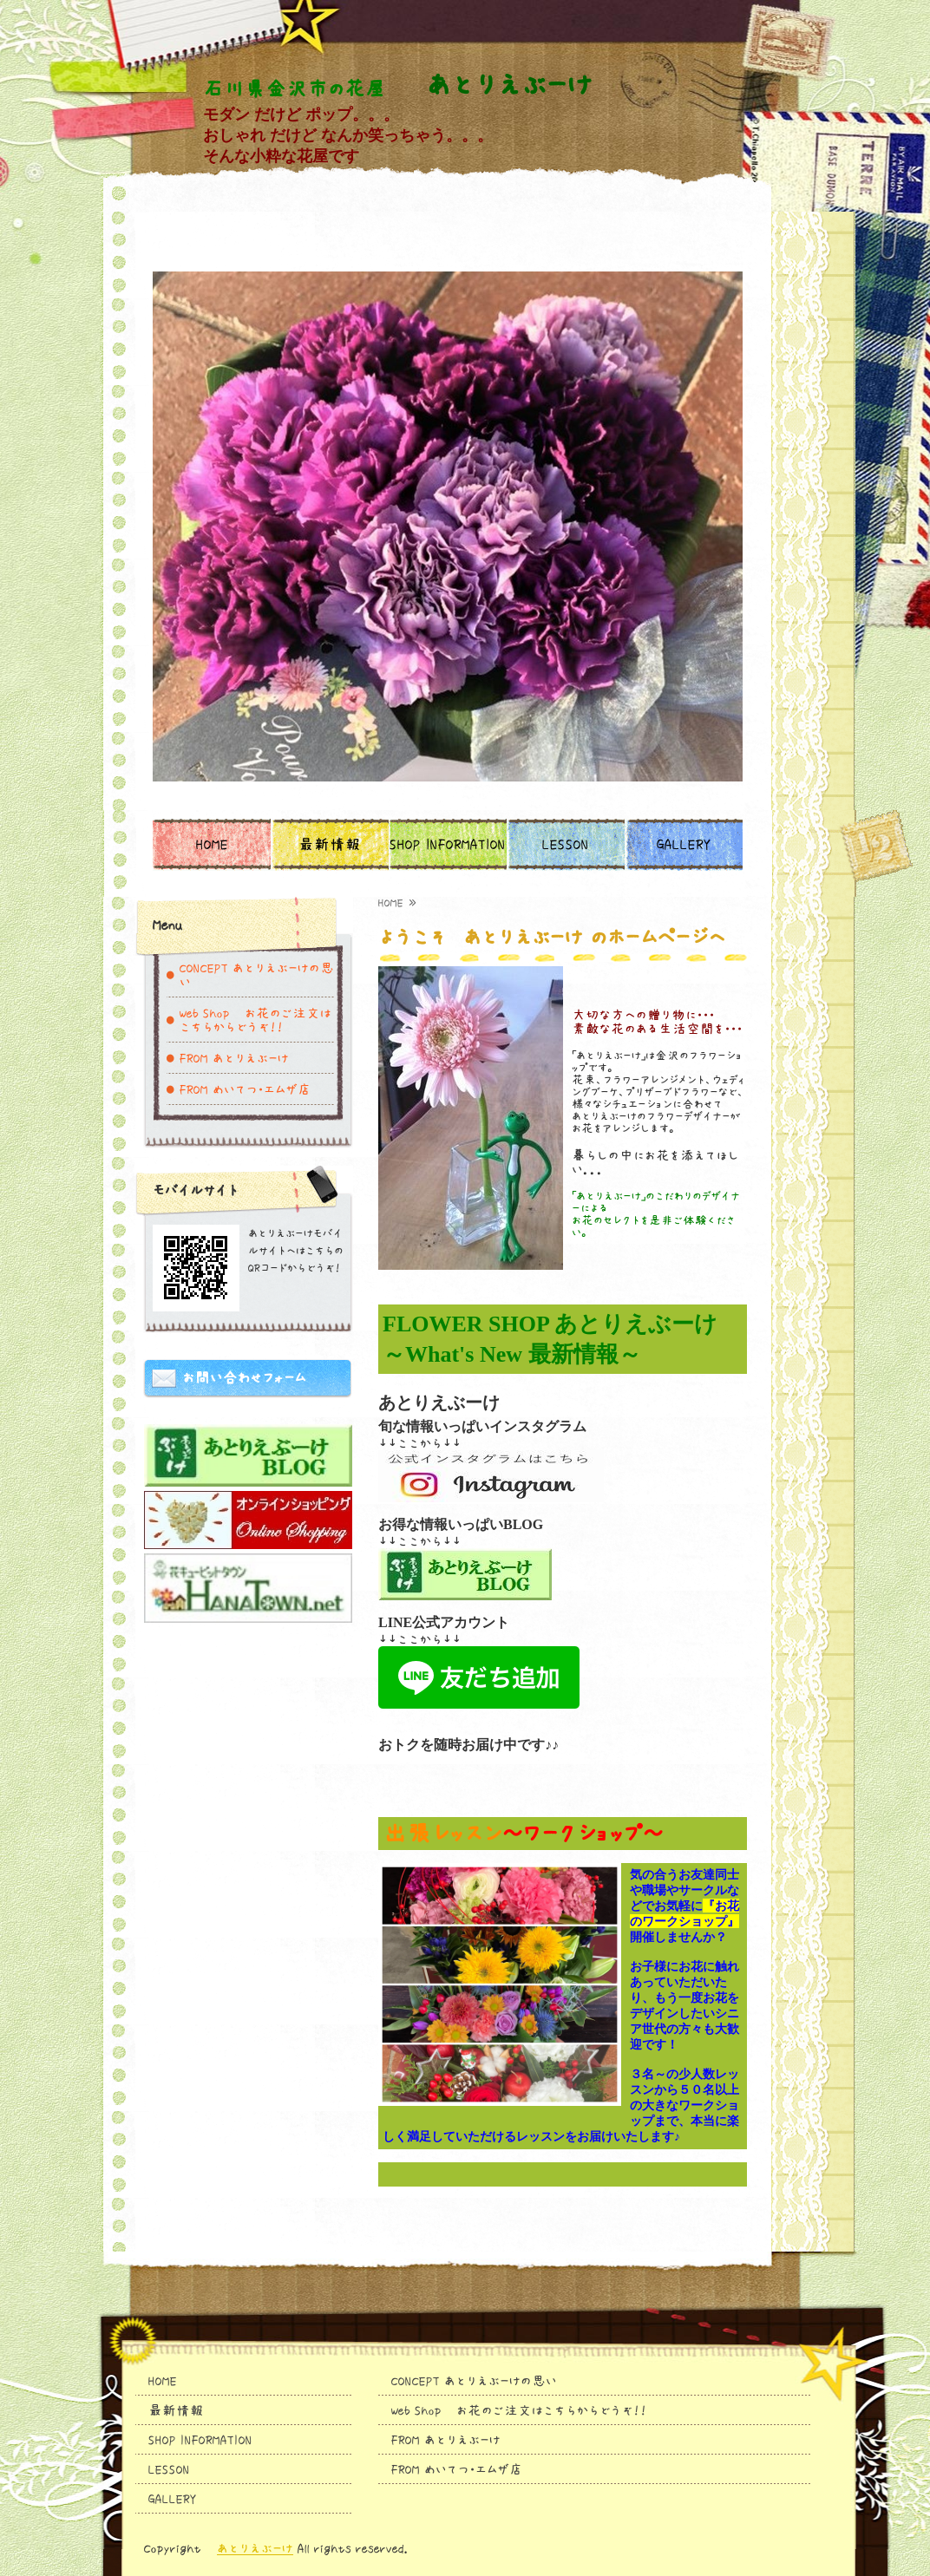 The width and height of the screenshot is (930, 2576). Describe the element at coordinates (448, 506) in the screenshot. I see `[option]` at that location.